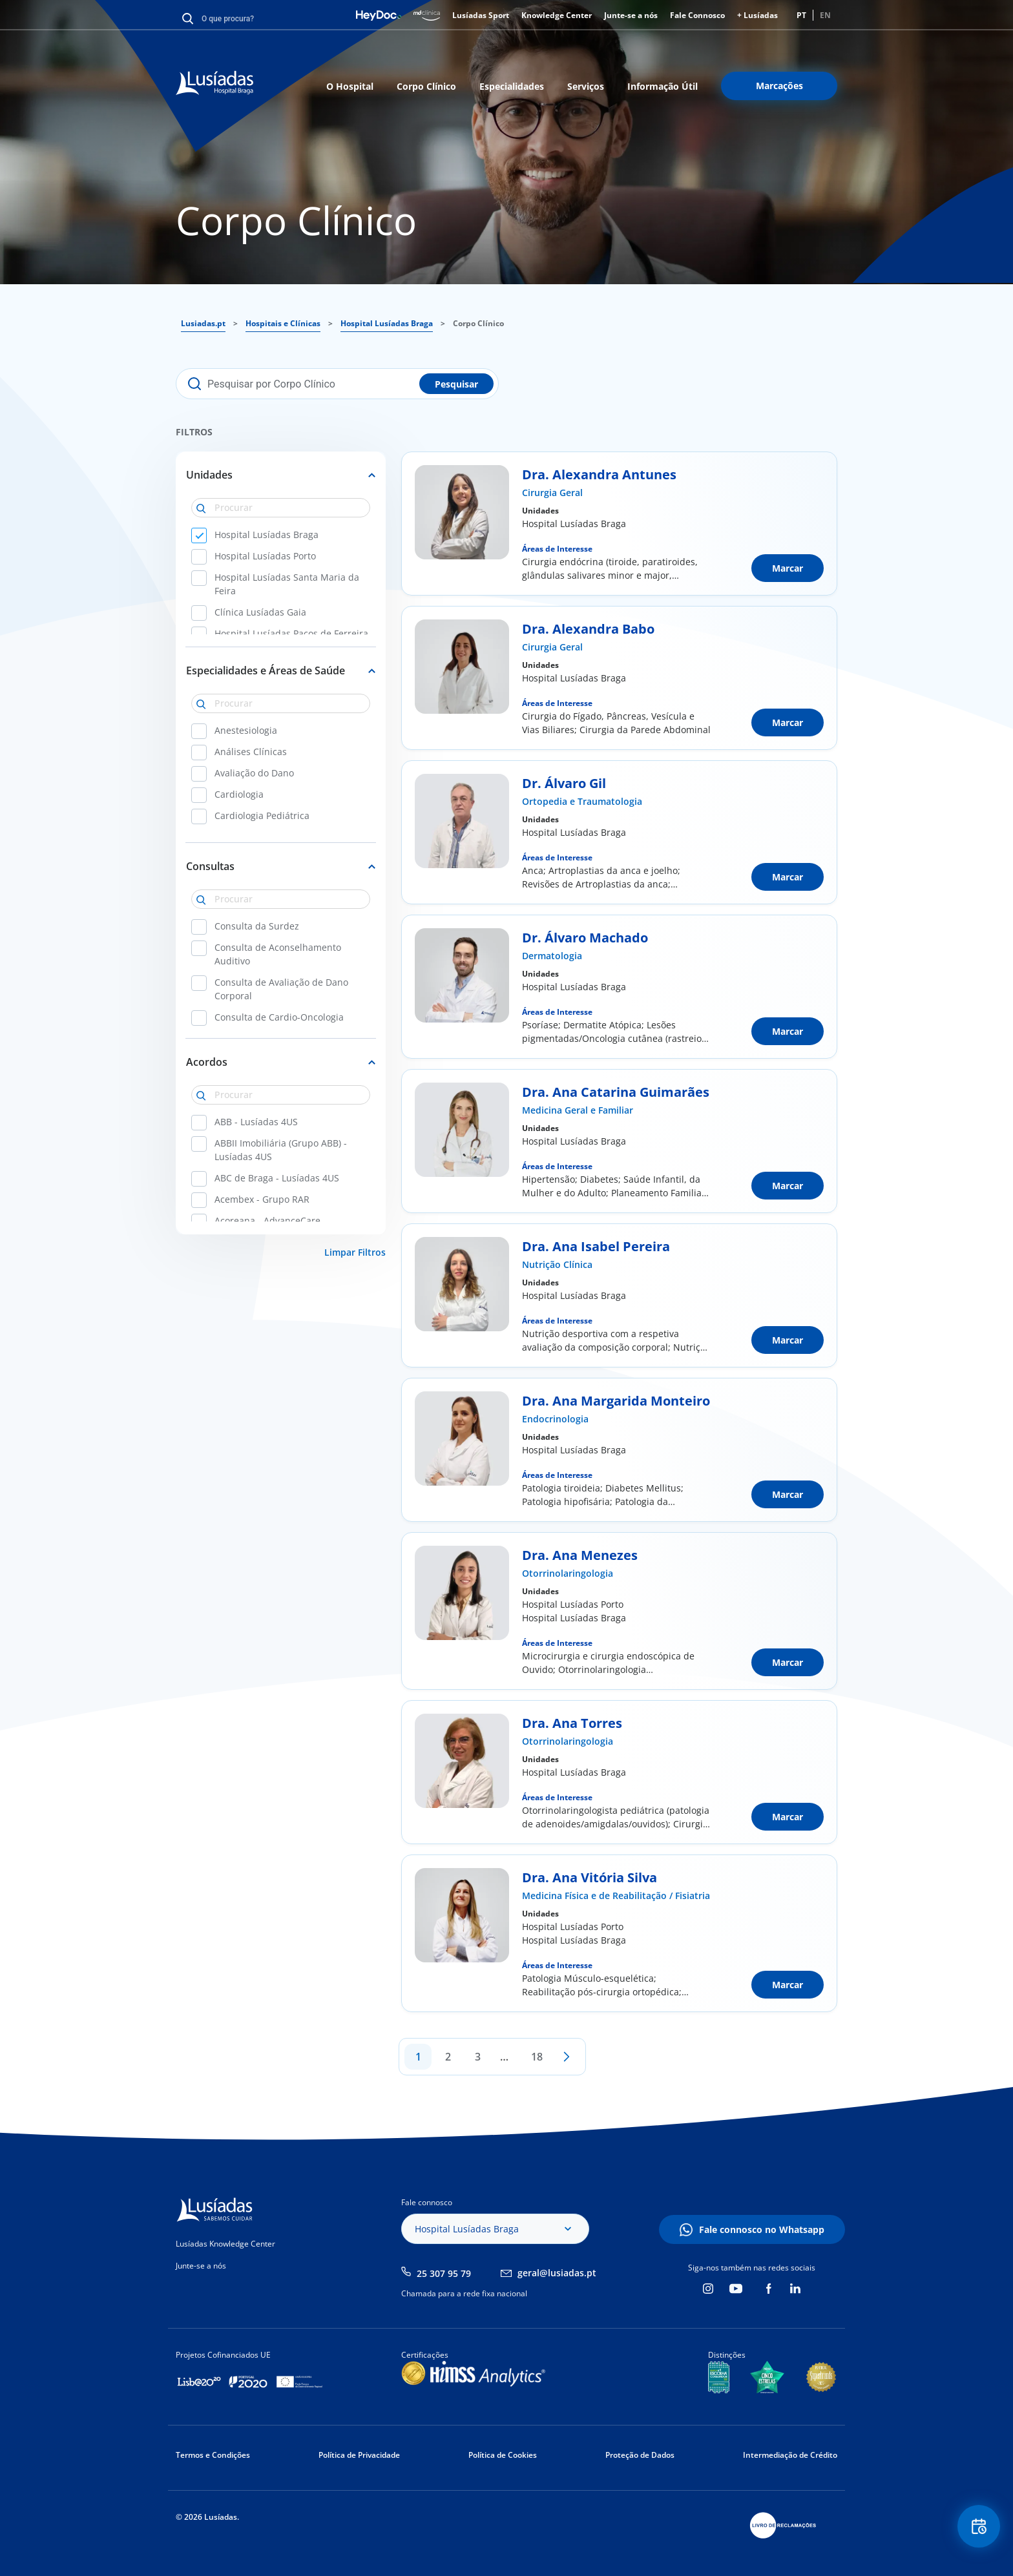 The height and width of the screenshot is (2576, 1013). I want to click on Marcações, so click(779, 85).